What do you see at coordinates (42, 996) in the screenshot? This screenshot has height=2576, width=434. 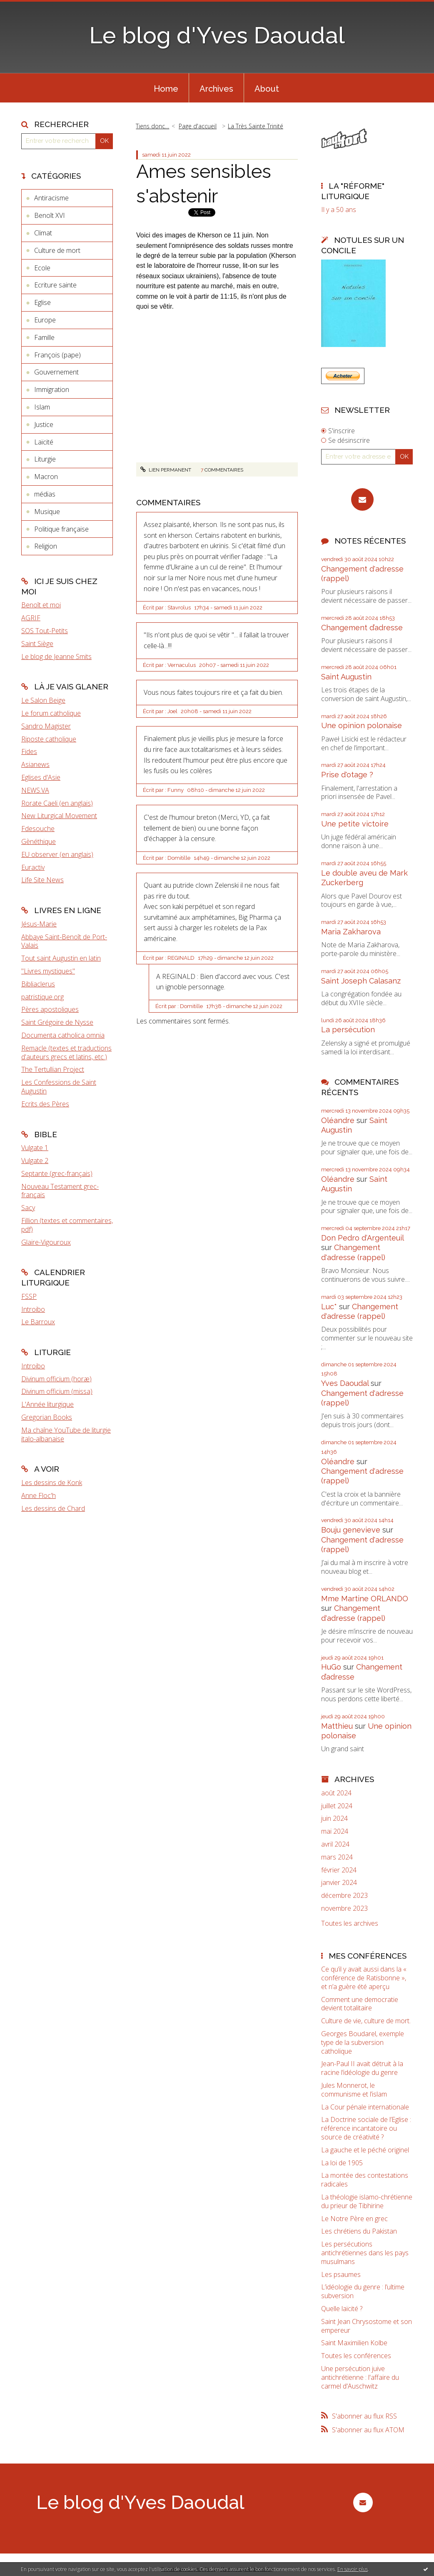 I see `patristique.org` at bounding box center [42, 996].